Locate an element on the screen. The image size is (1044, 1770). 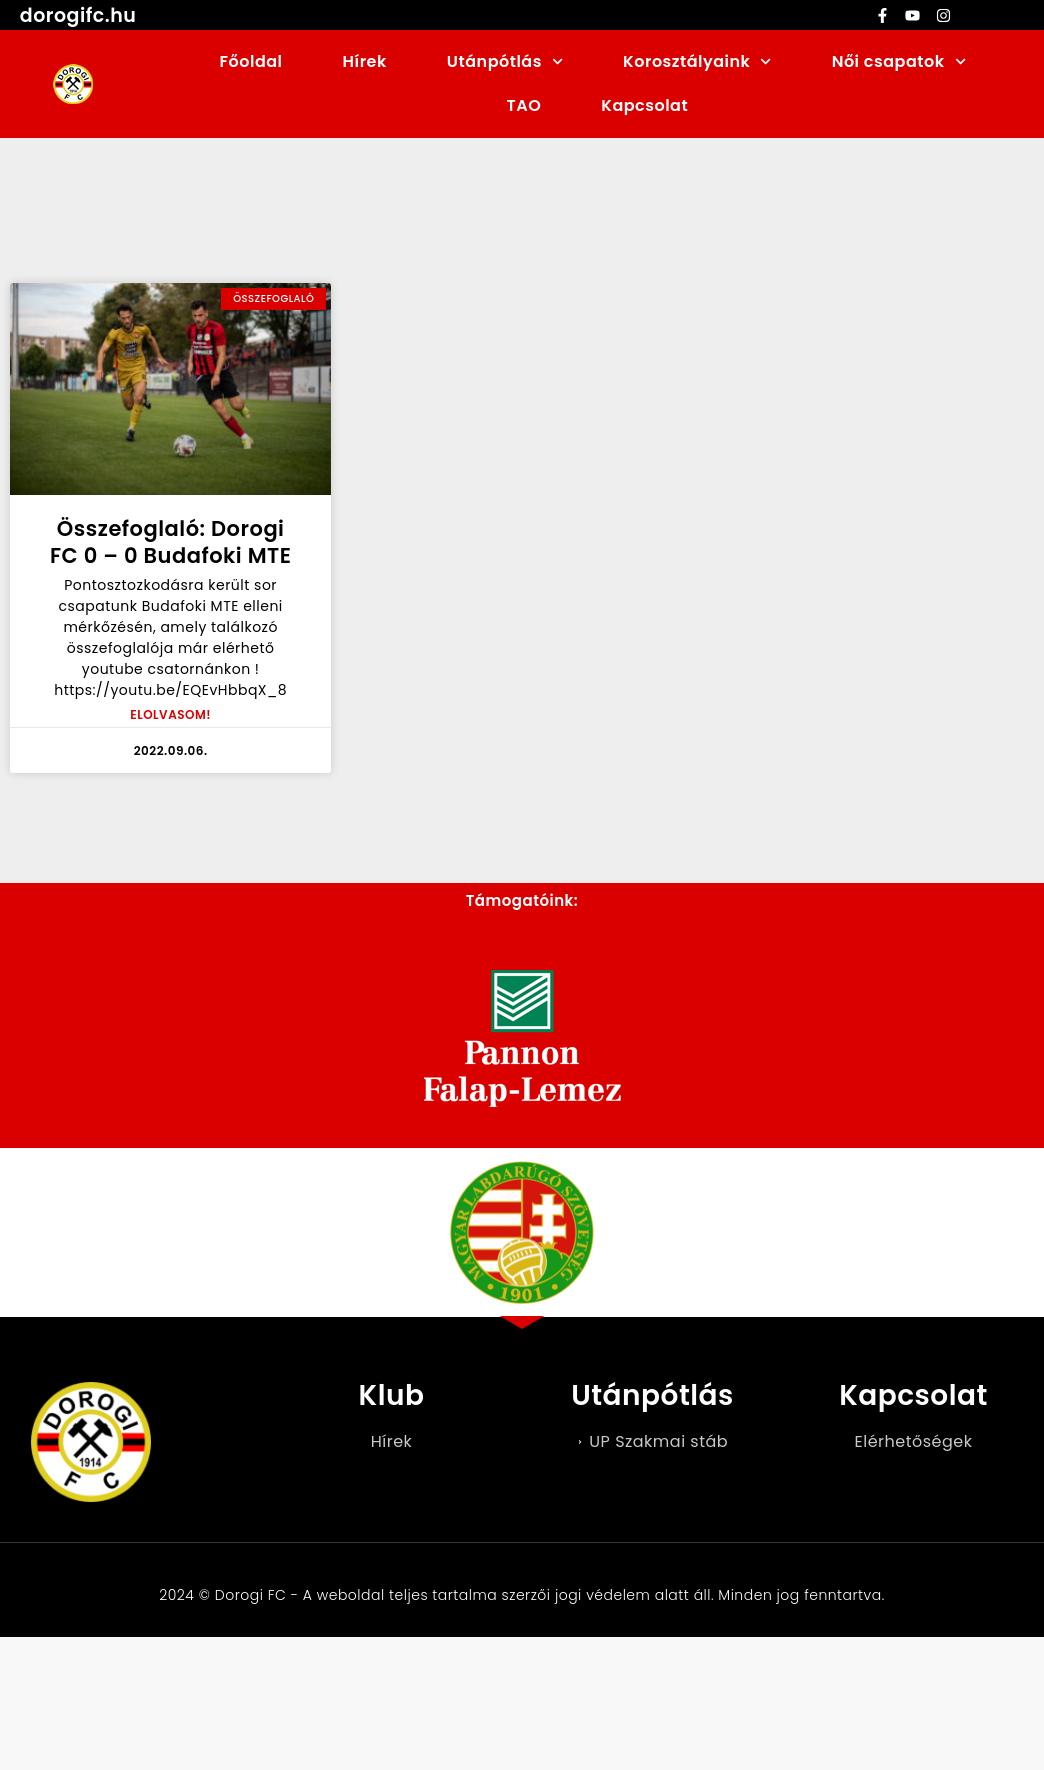
Hírek is located at coordinates (365, 61).